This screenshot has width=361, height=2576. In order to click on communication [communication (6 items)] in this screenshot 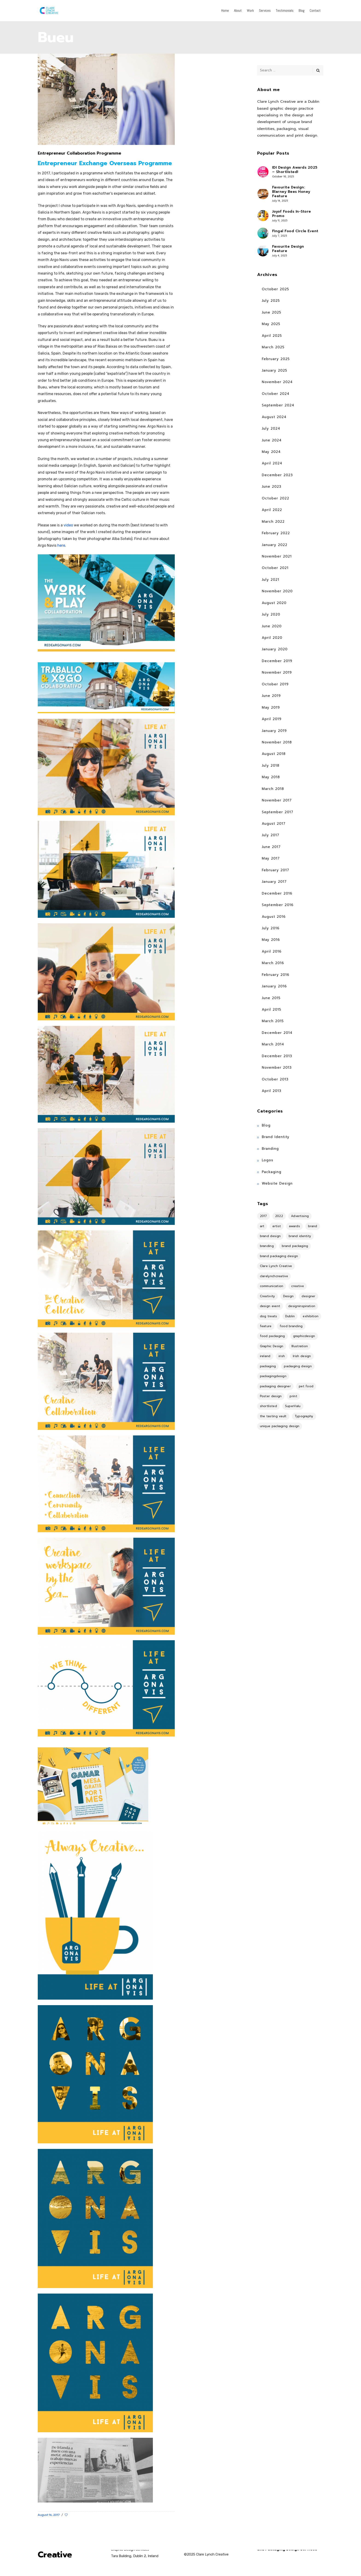, I will do `click(271, 1286)`.